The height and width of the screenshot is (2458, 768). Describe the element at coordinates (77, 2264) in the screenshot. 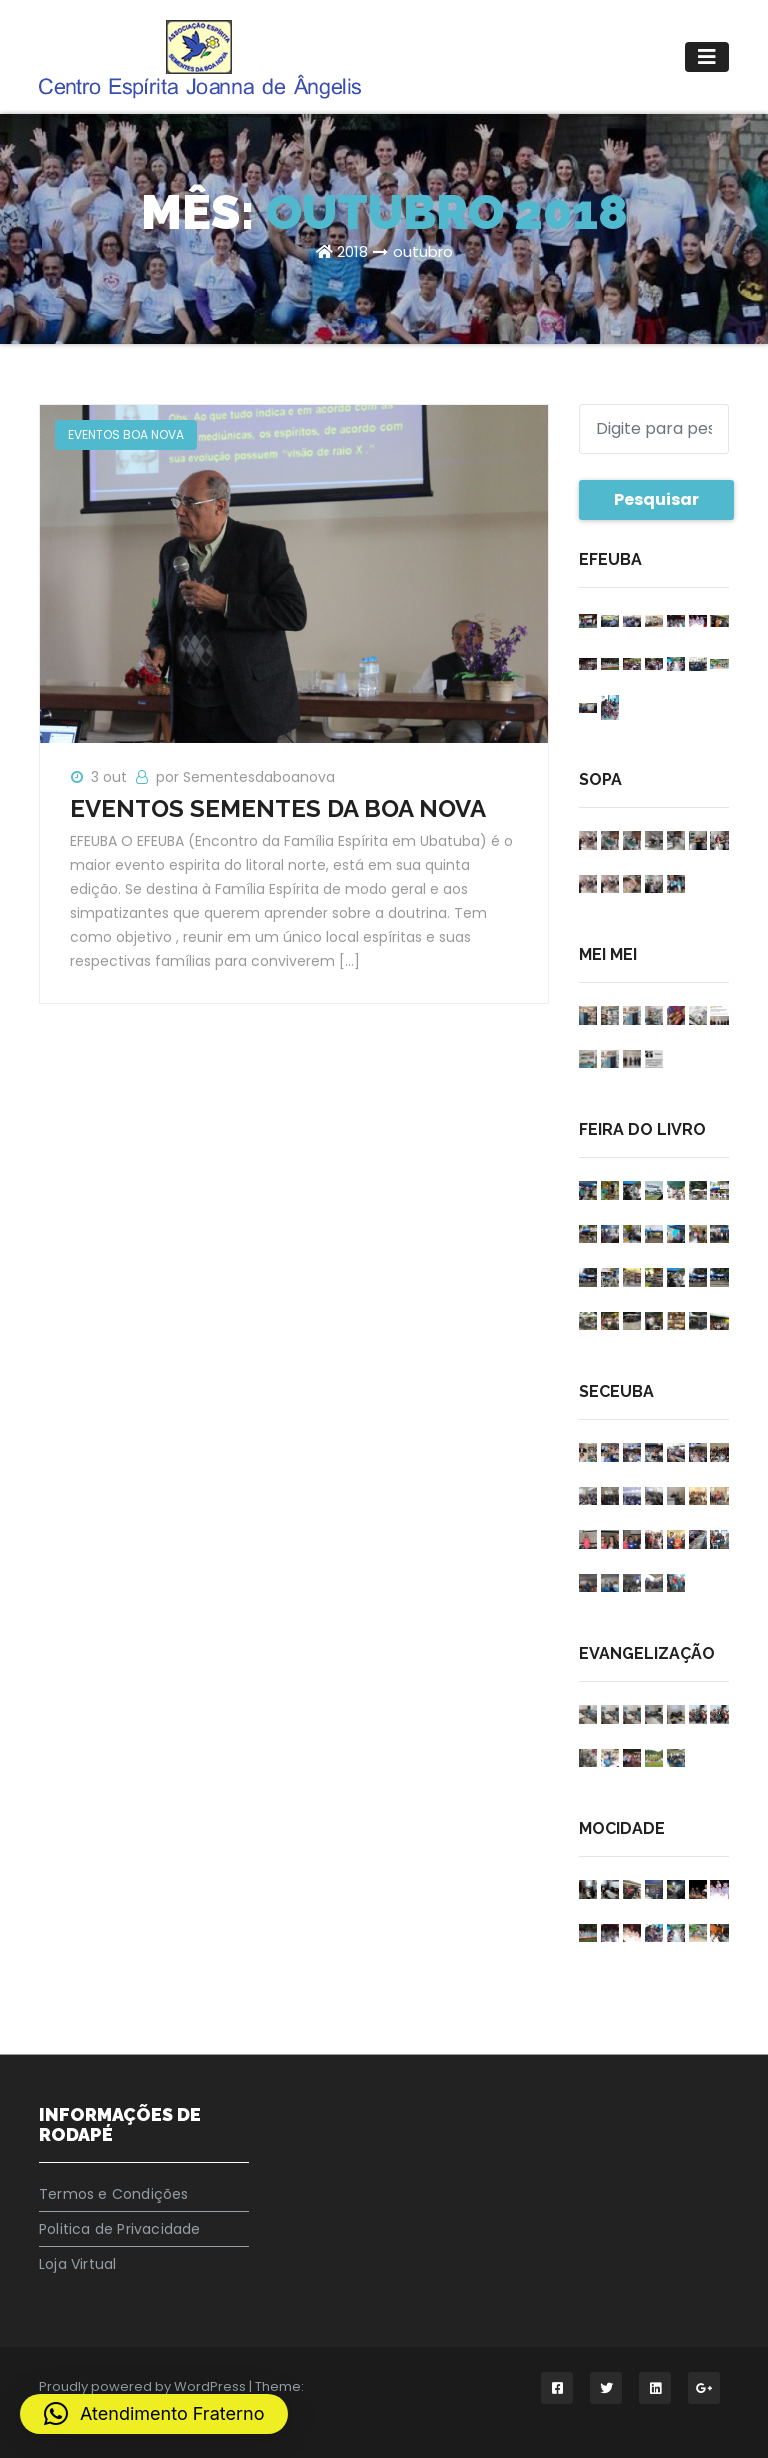

I see `Loja Virtual` at that location.